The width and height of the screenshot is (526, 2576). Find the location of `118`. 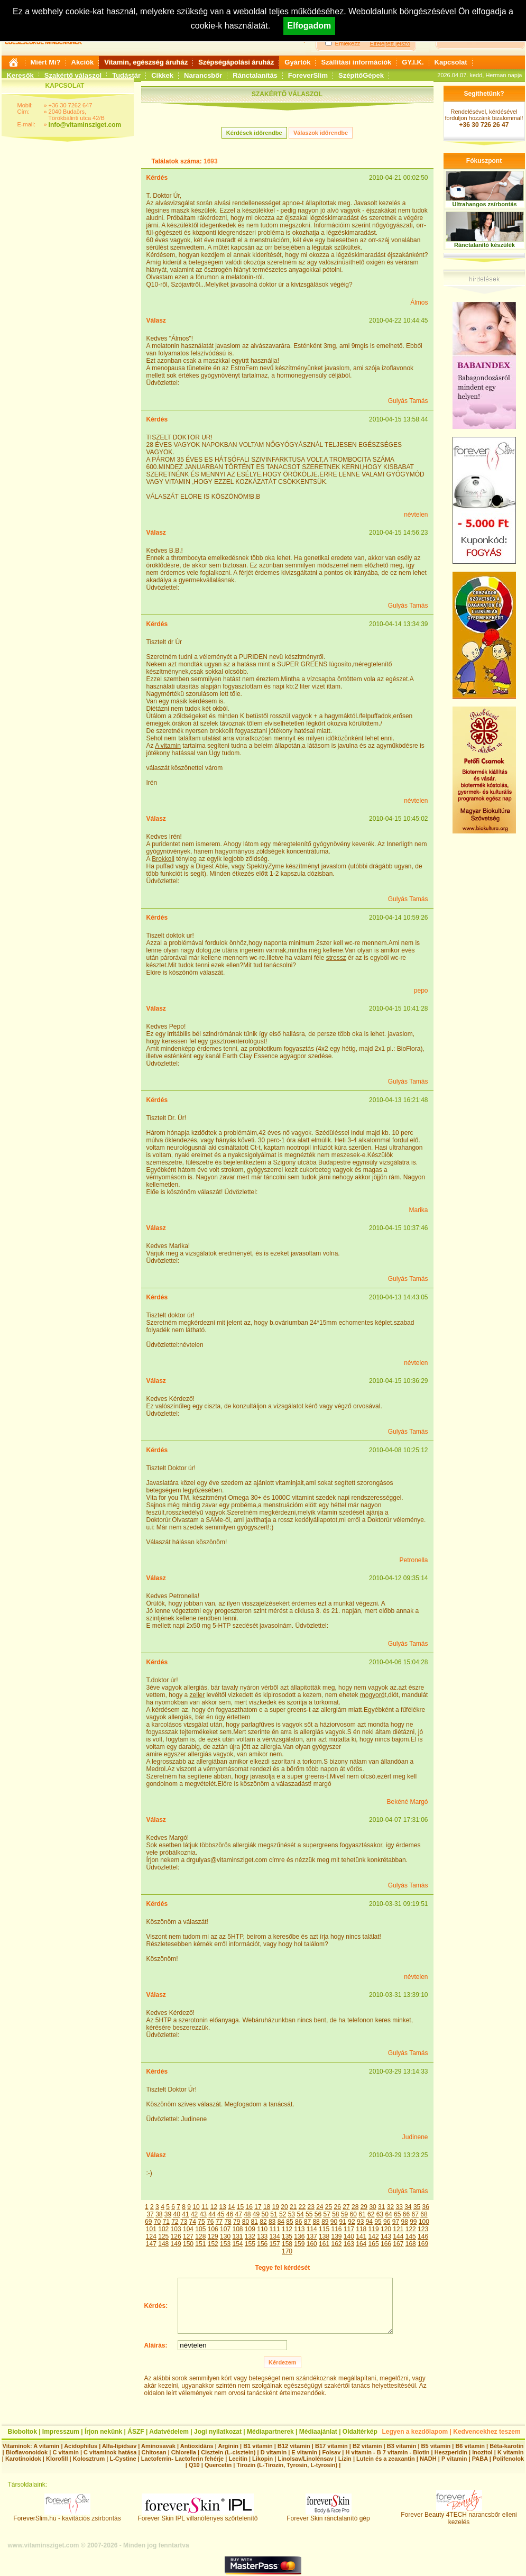

118 is located at coordinates (361, 2229).